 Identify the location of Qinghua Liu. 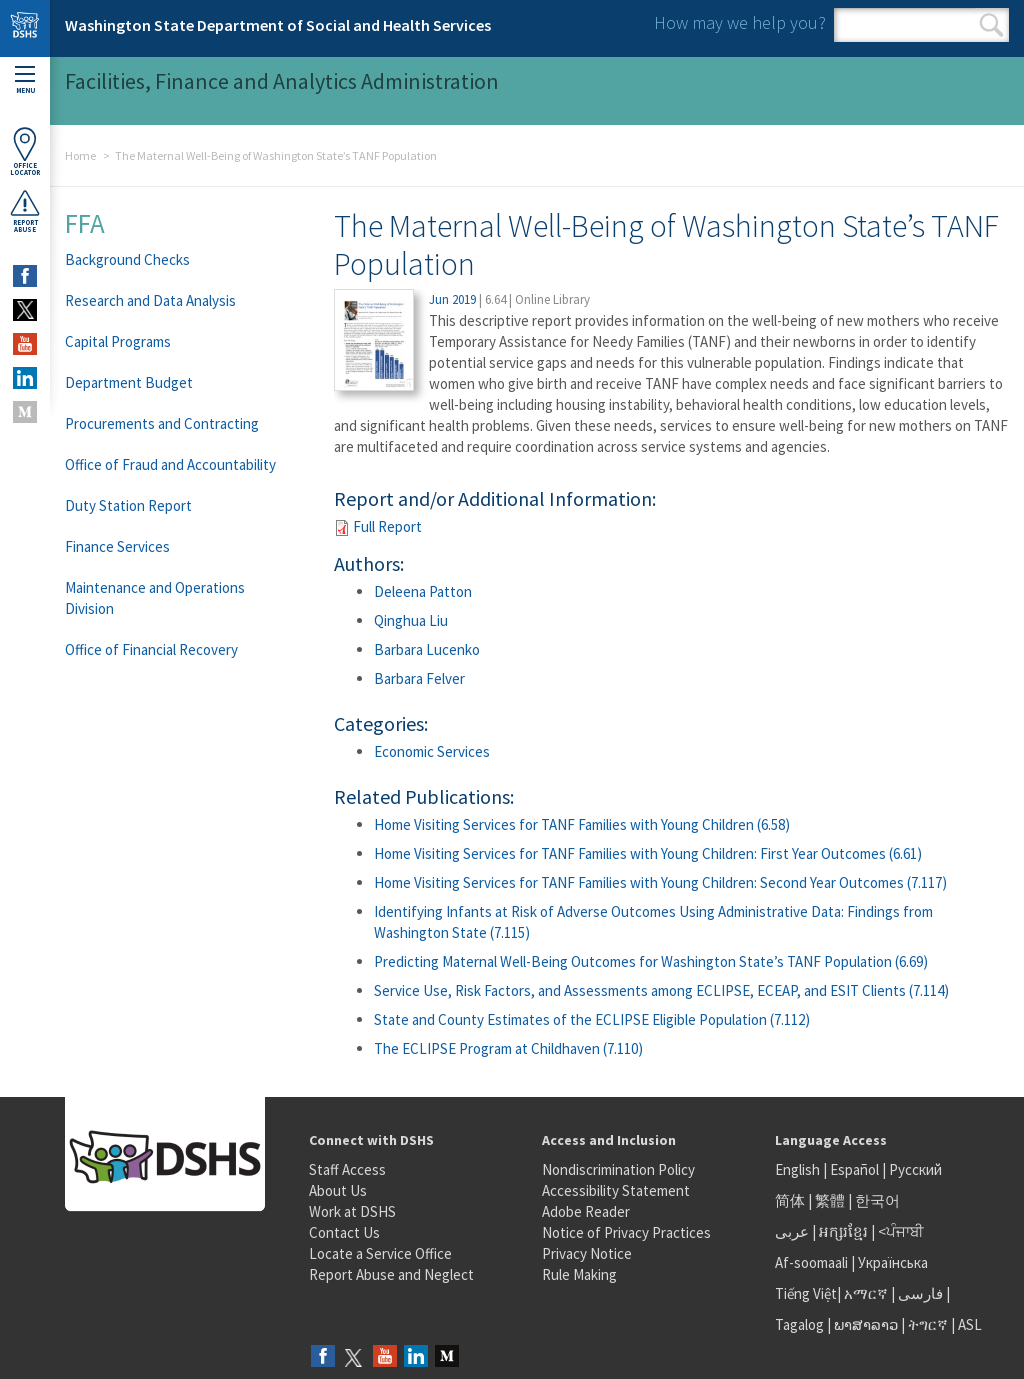
(411, 620).